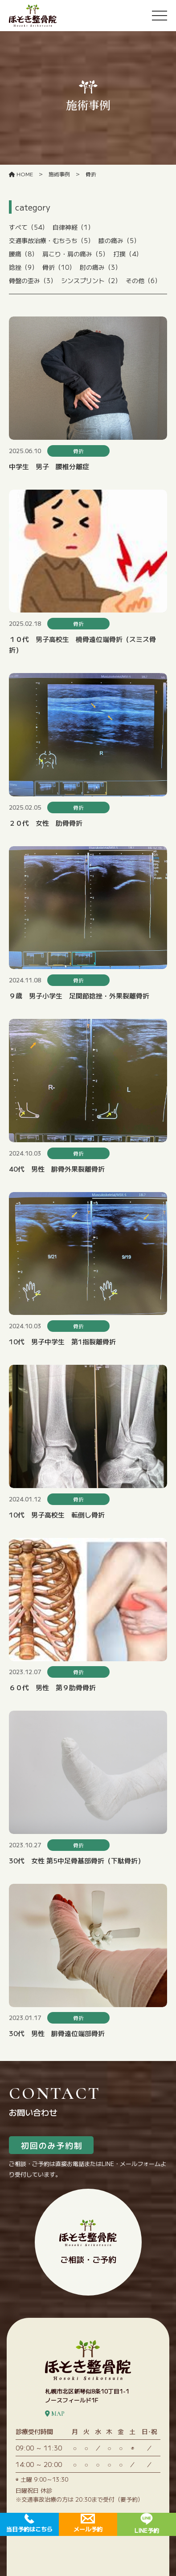 This screenshot has width=176, height=2576. What do you see at coordinates (119, 240) in the screenshot?
I see `膝の痛み` at bounding box center [119, 240].